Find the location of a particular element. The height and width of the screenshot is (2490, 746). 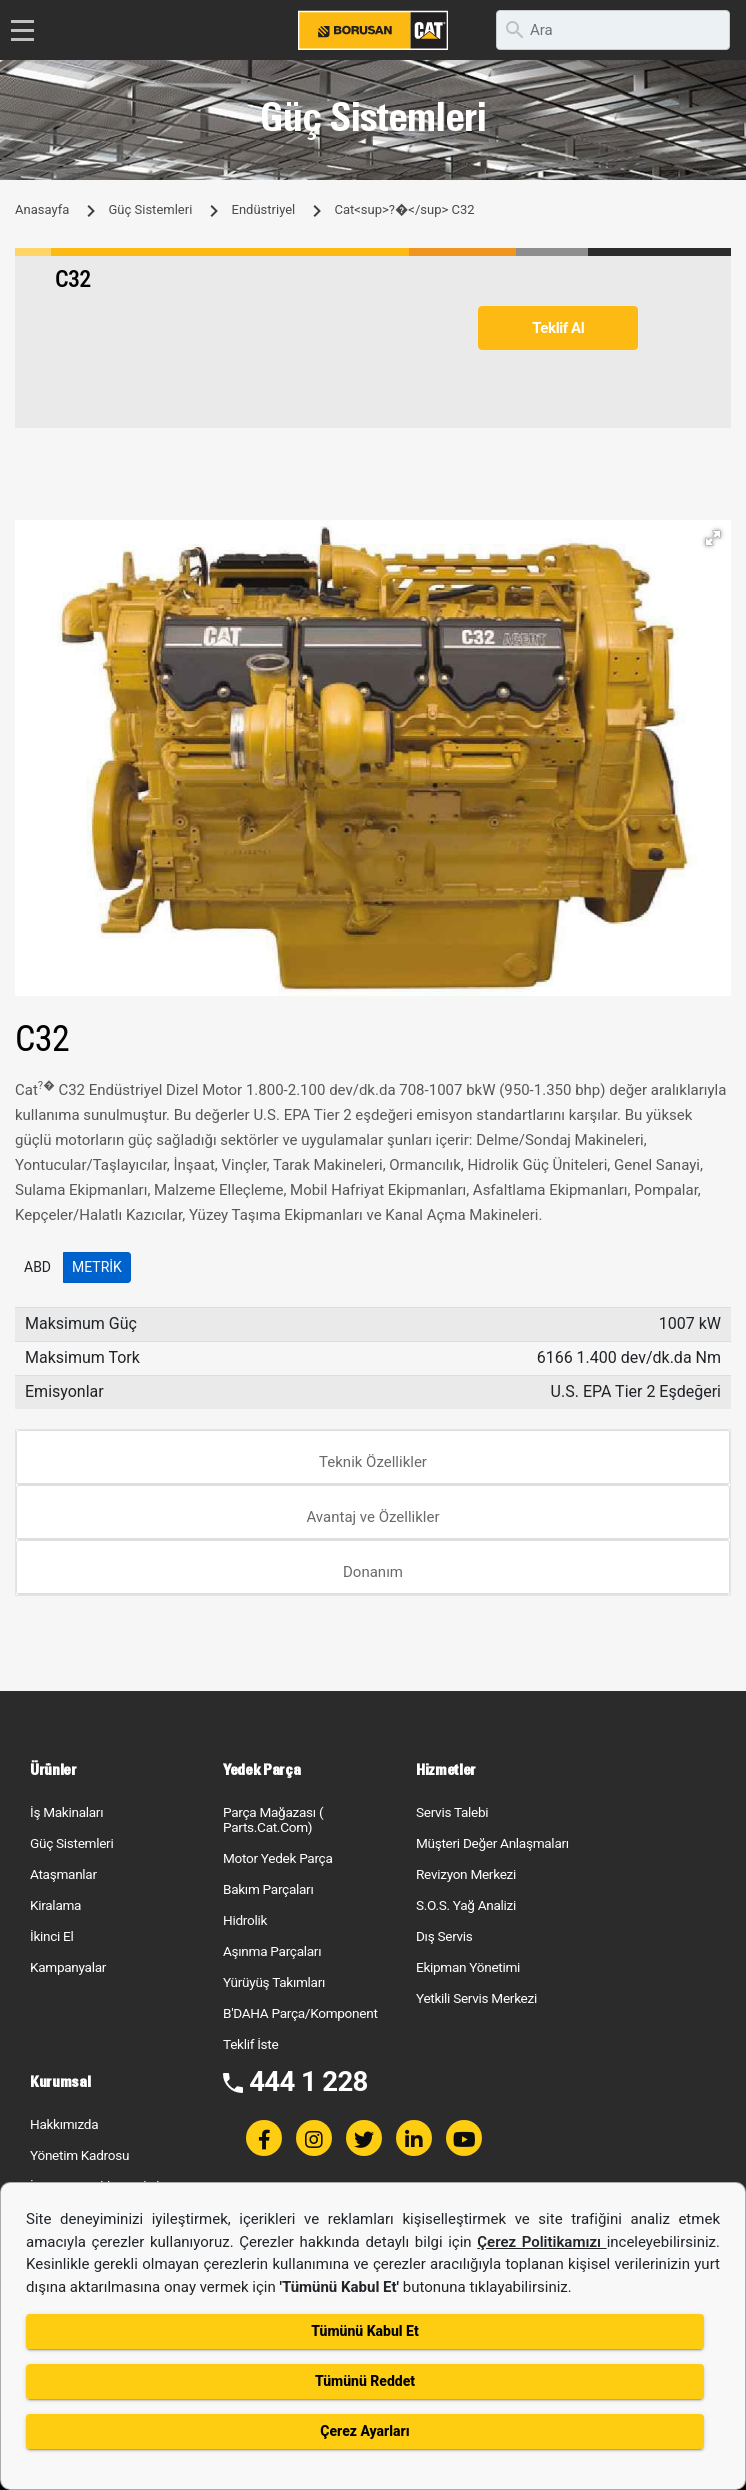

Çerez Politikamızı is located at coordinates (541, 2242).